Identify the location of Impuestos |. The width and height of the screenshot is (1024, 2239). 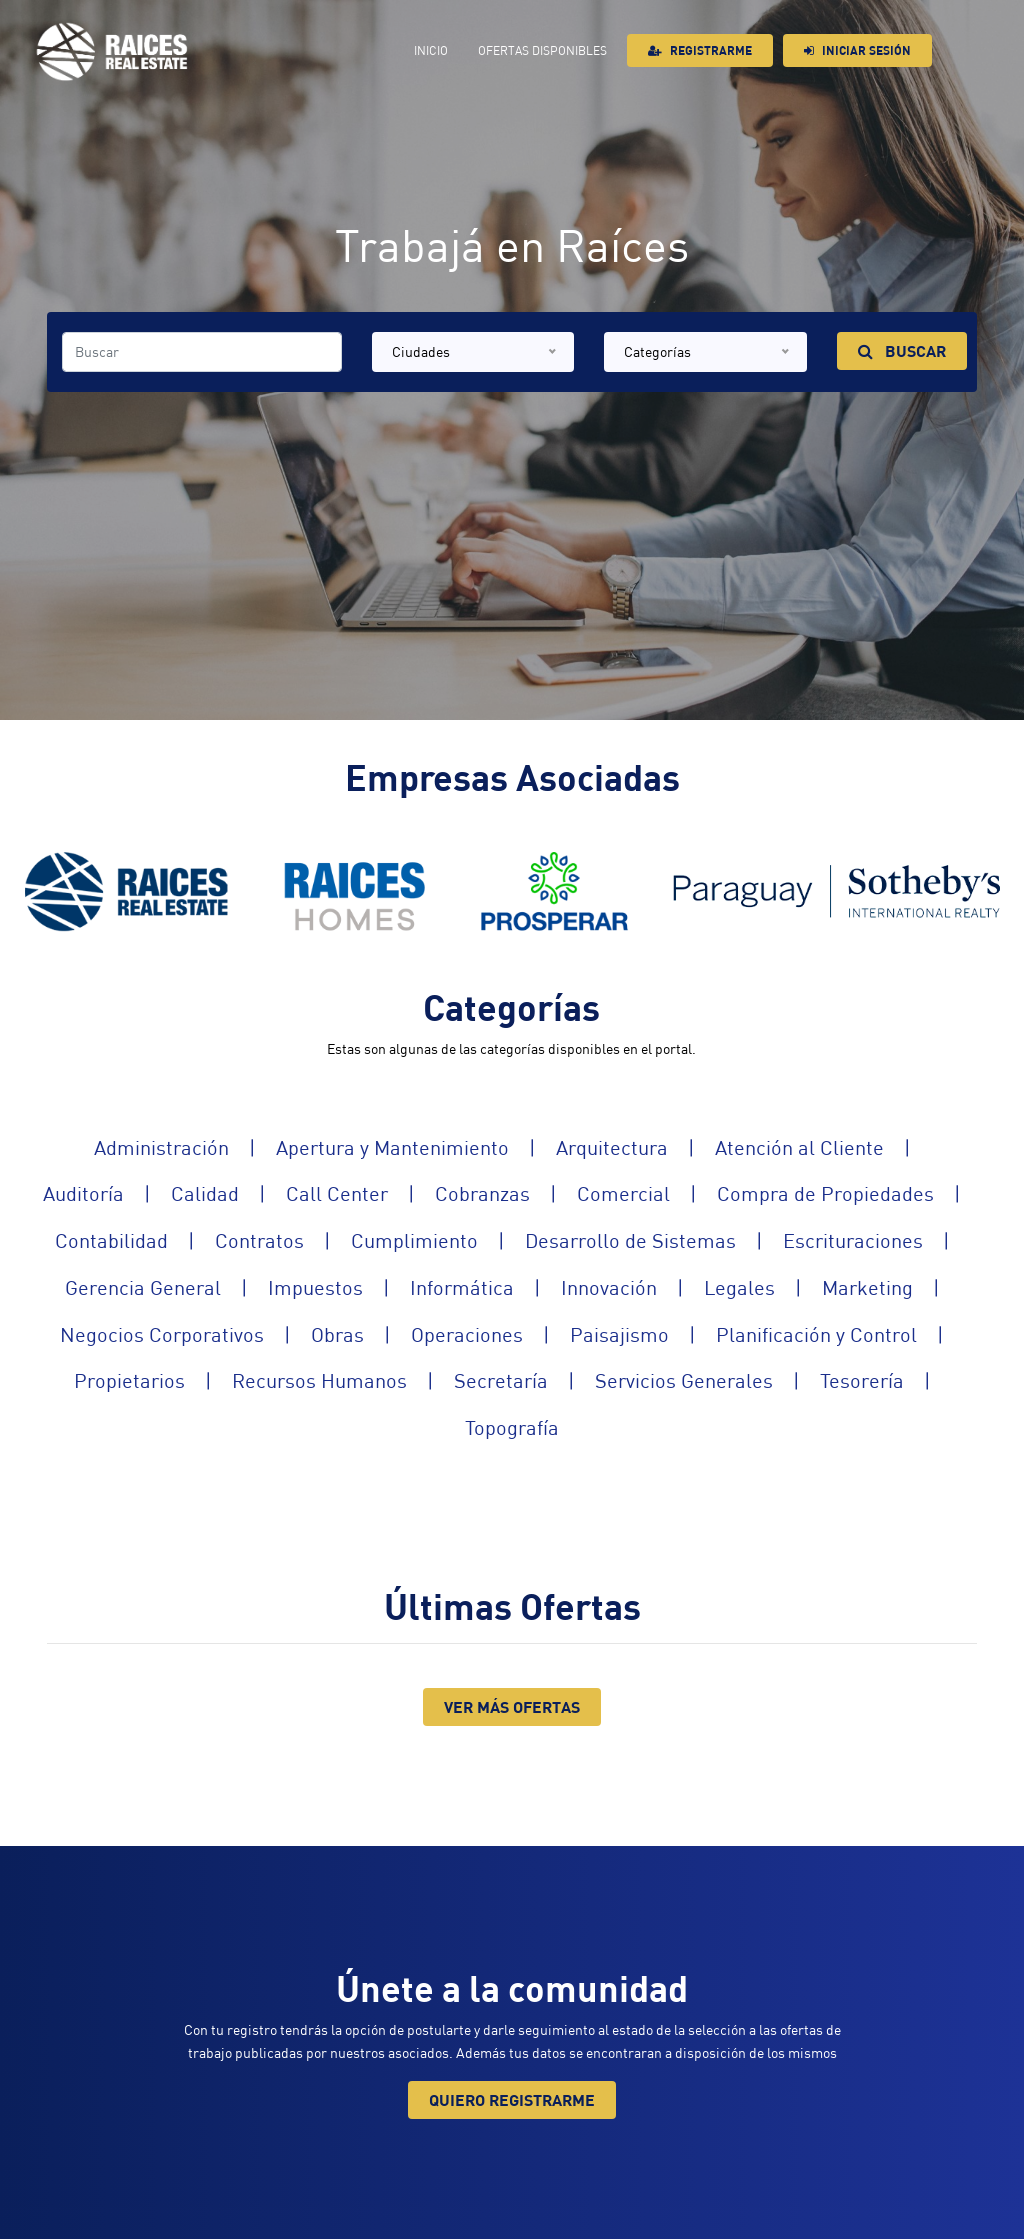
(339, 1288).